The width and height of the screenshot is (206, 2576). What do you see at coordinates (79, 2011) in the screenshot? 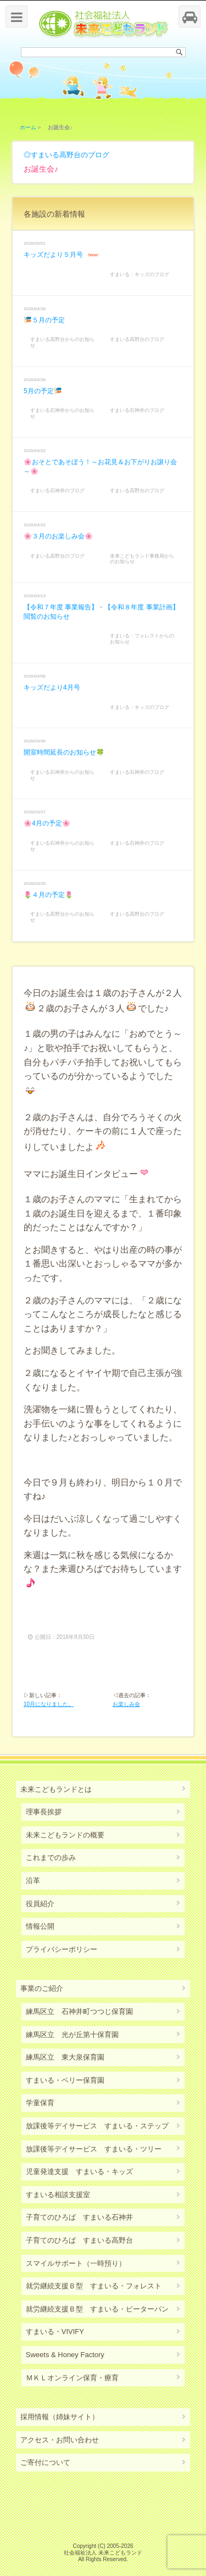
I see `練馬区立 石神井町つつじ保育園` at bounding box center [79, 2011].